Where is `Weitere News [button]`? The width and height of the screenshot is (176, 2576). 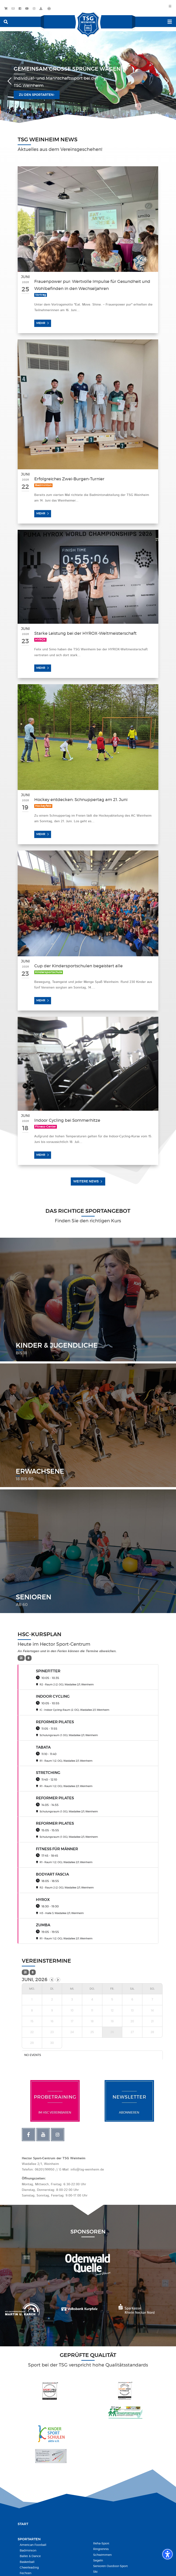 Weitere News [button] is located at coordinates (86, 1181).